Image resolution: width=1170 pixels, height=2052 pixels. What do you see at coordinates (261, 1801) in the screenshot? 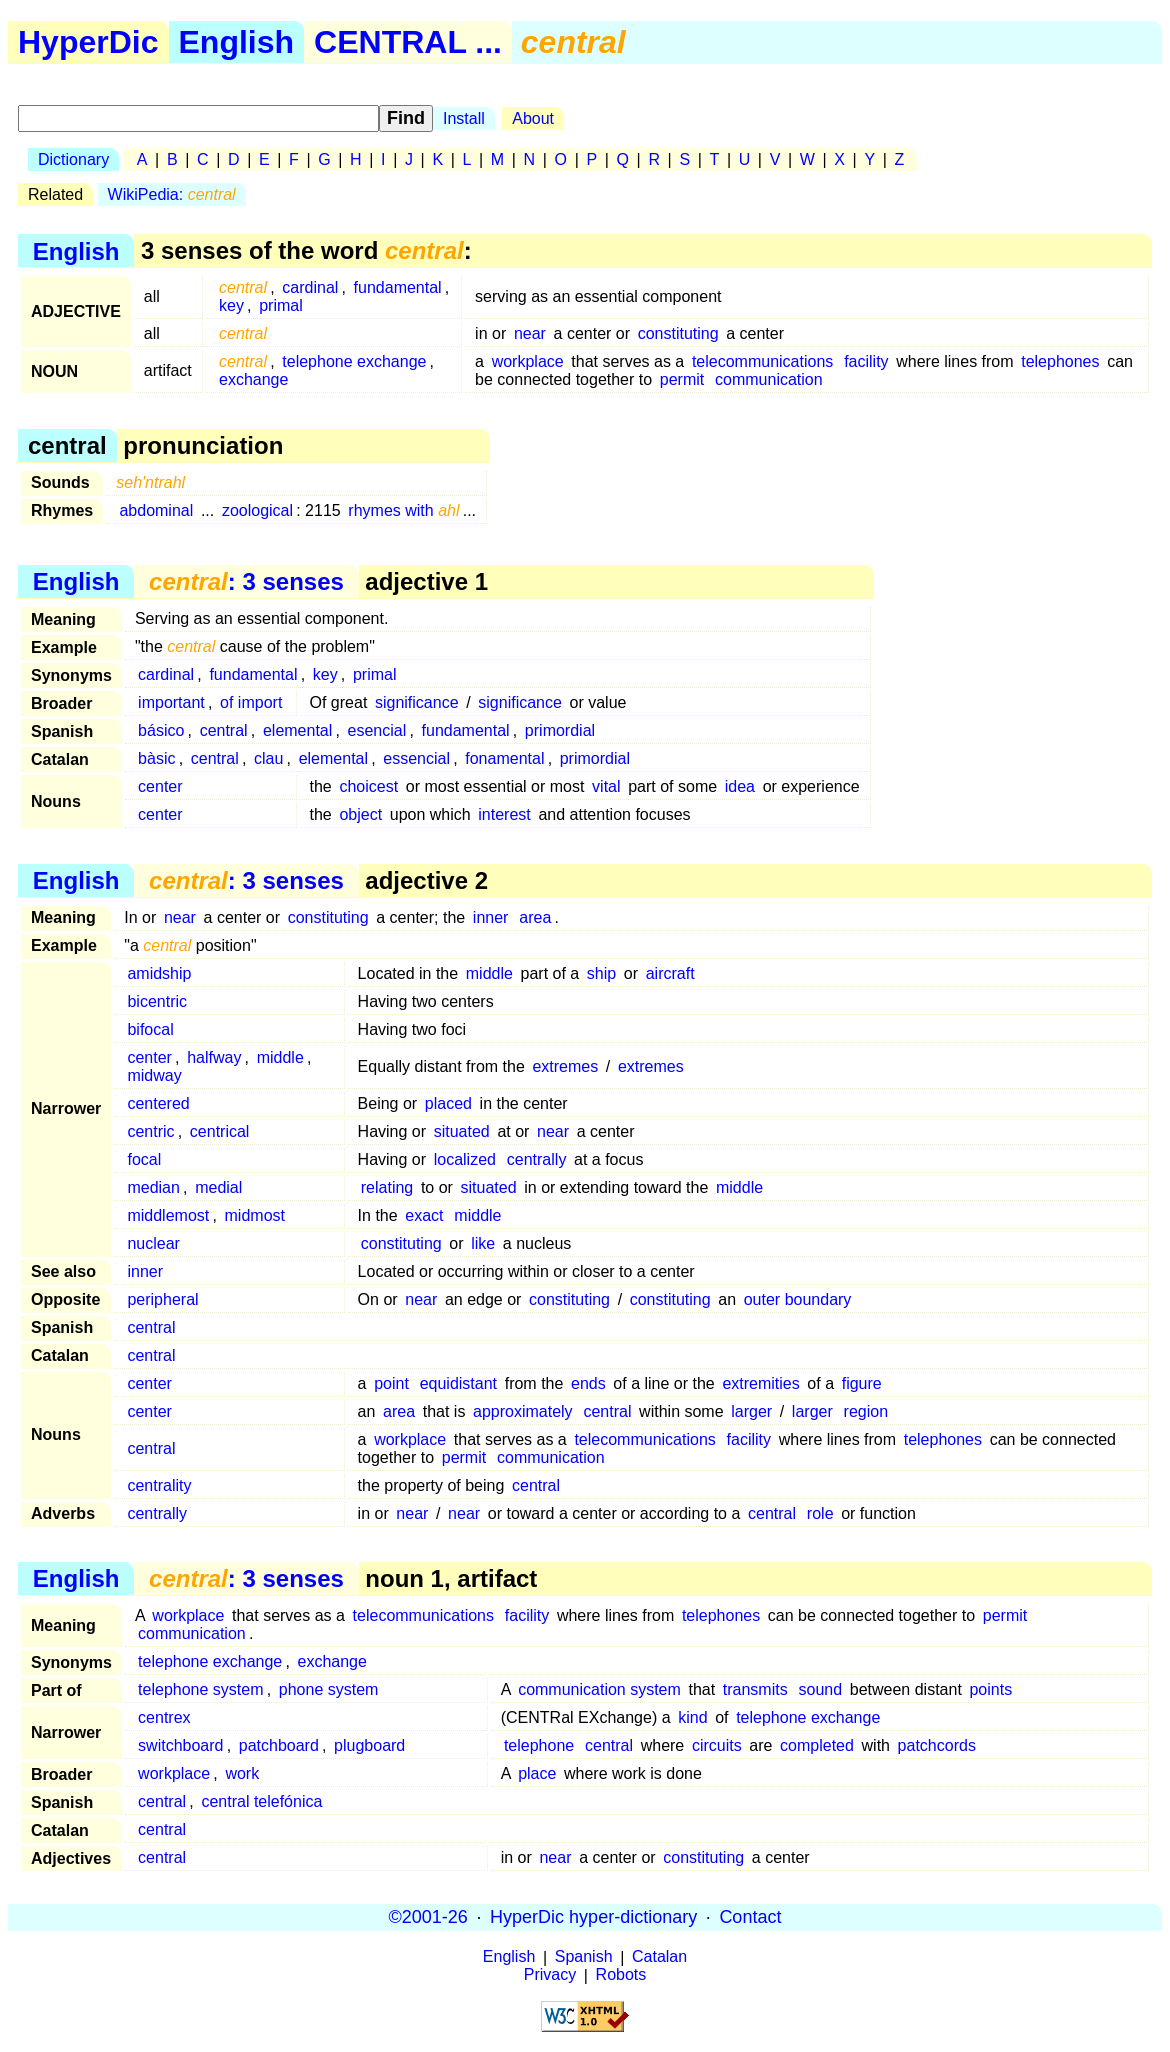
I see `central telefónica` at bounding box center [261, 1801].